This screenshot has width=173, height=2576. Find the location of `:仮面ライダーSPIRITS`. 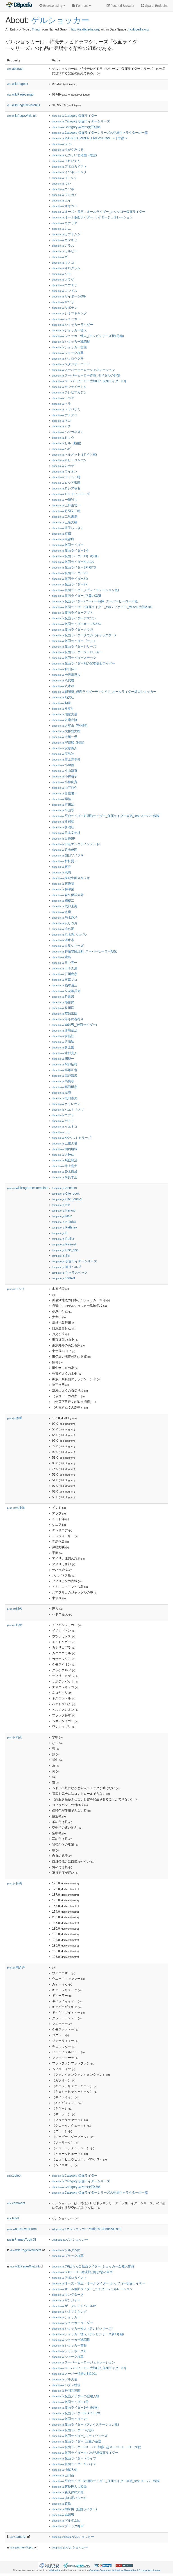

:仮面ライダーSPIRITS is located at coordinates (74, 567).